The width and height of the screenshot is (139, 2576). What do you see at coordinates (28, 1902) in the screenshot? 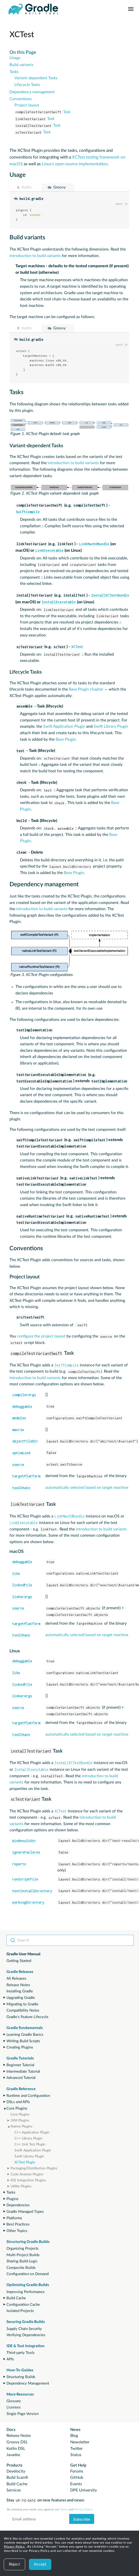
I see `workingDirectory` at bounding box center [28, 1902].